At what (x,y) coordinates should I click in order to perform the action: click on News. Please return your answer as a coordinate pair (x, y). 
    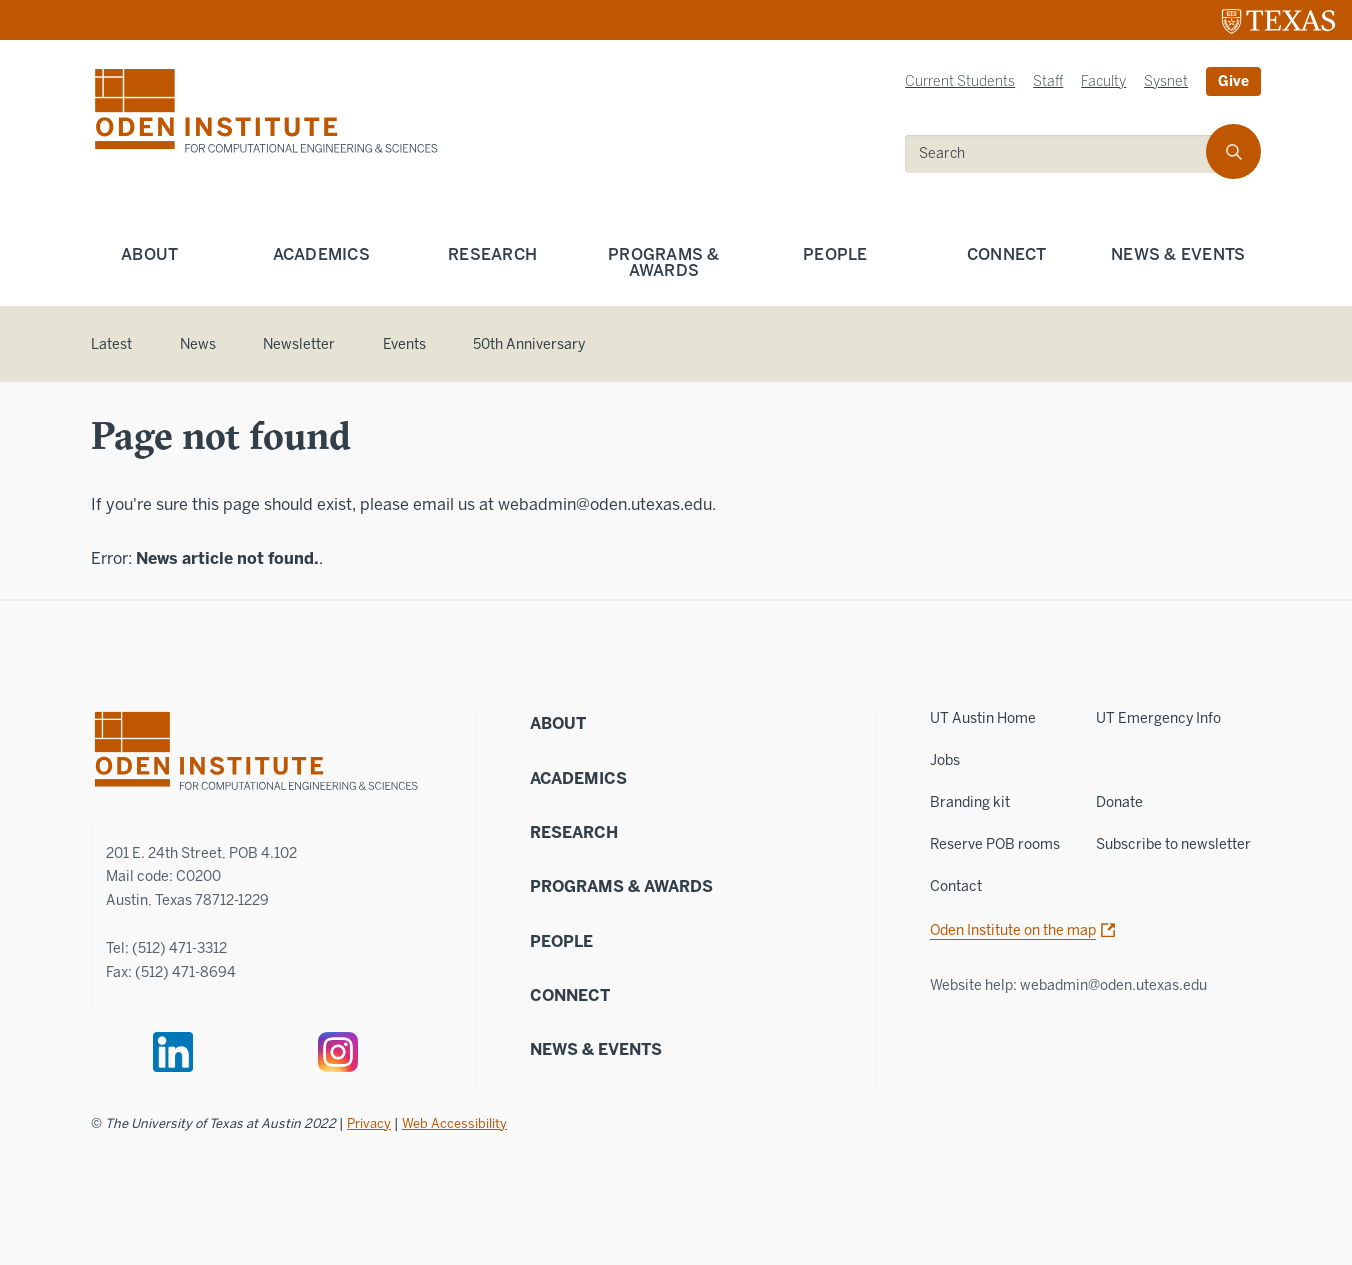
    Looking at the image, I should click on (198, 344).